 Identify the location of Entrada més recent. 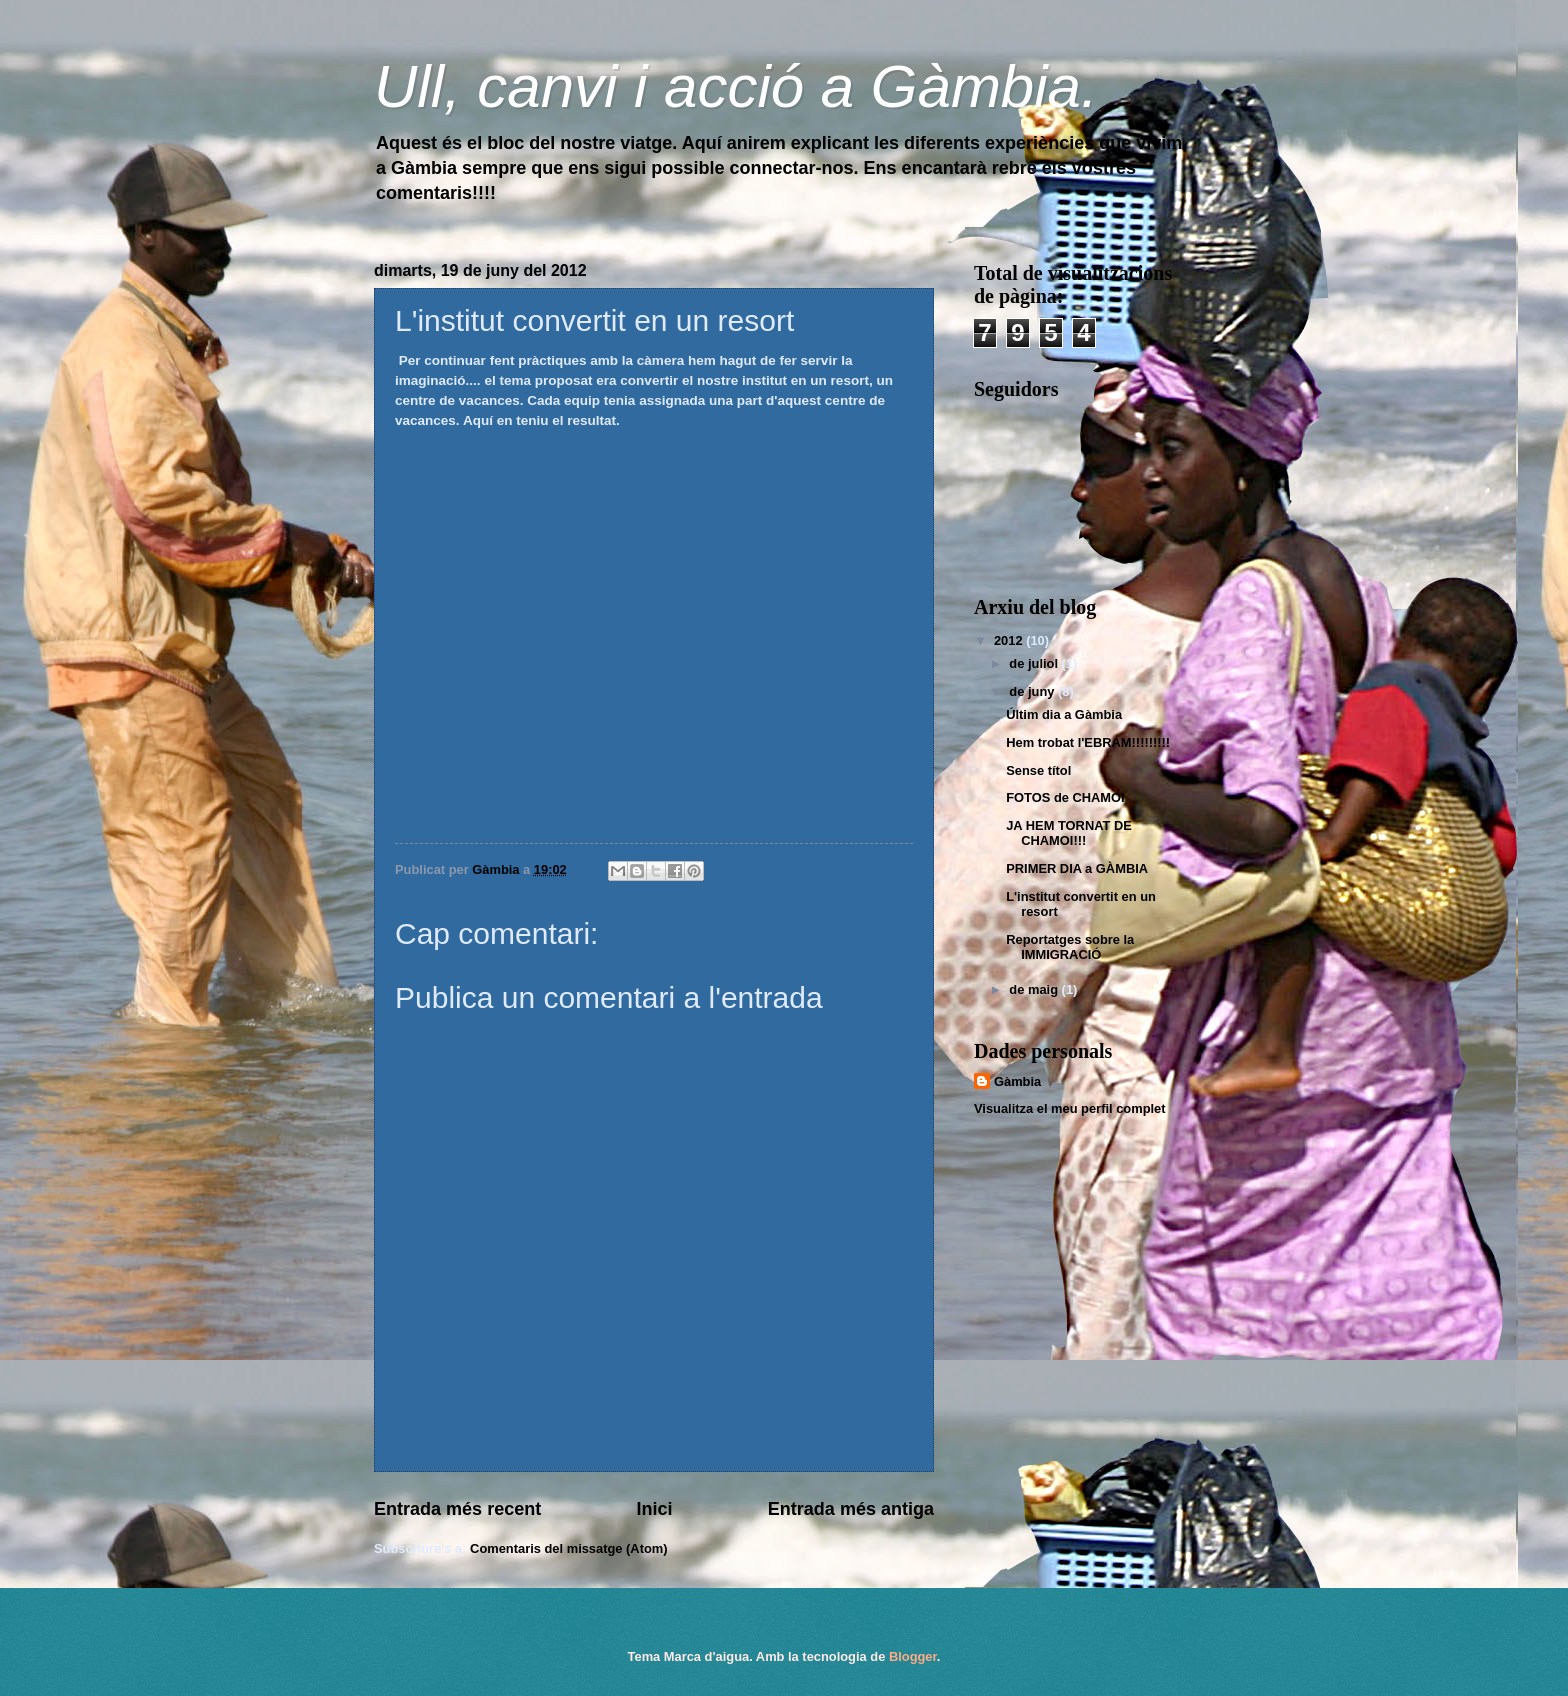
(457, 1509).